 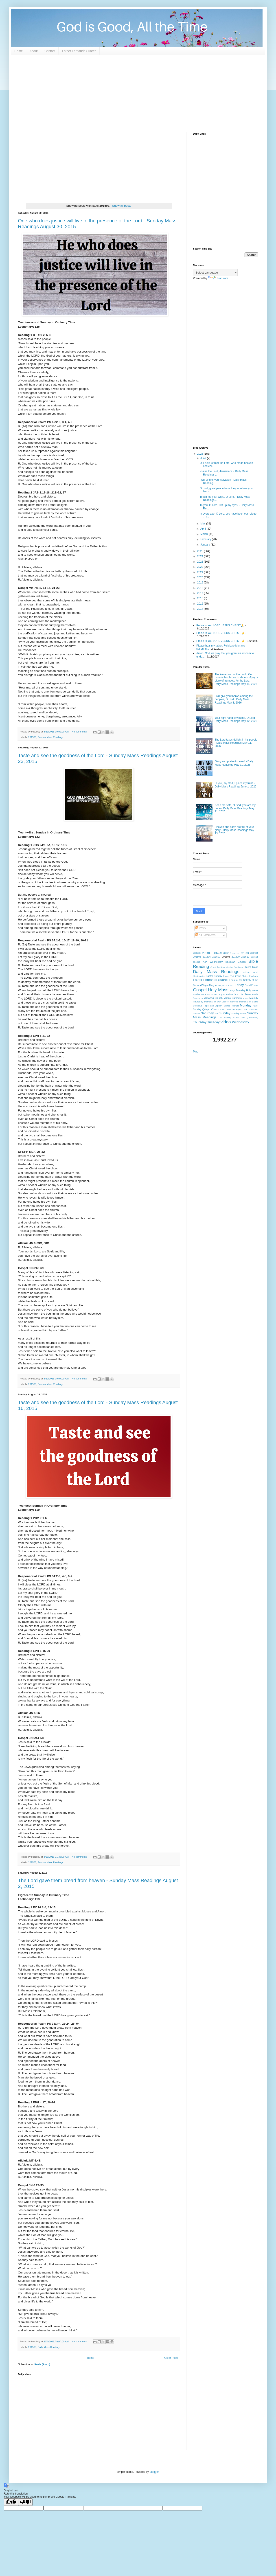 I want to click on Lady of Fatima, so click(x=225, y=994).